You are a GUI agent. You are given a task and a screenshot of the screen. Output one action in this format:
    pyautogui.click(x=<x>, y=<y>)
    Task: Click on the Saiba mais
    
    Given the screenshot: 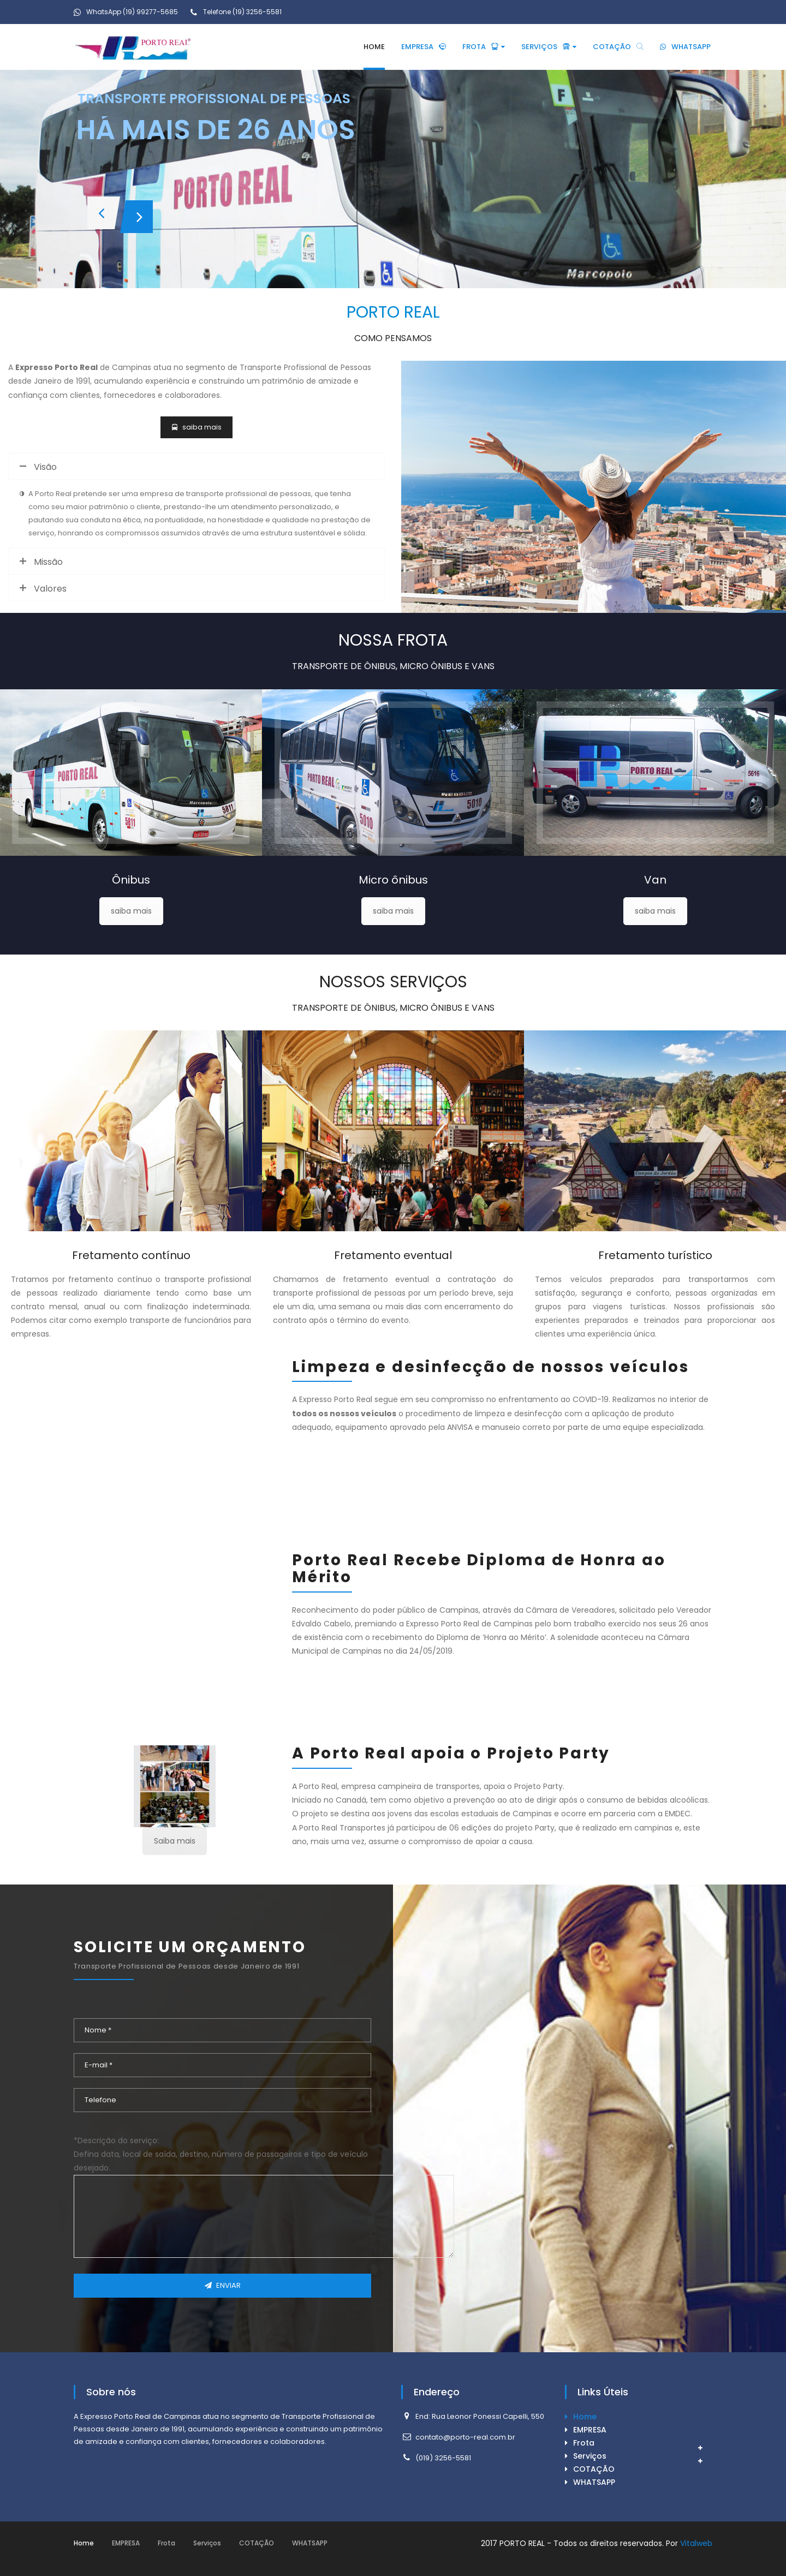 What is the action you would take?
    pyautogui.click(x=174, y=1840)
    